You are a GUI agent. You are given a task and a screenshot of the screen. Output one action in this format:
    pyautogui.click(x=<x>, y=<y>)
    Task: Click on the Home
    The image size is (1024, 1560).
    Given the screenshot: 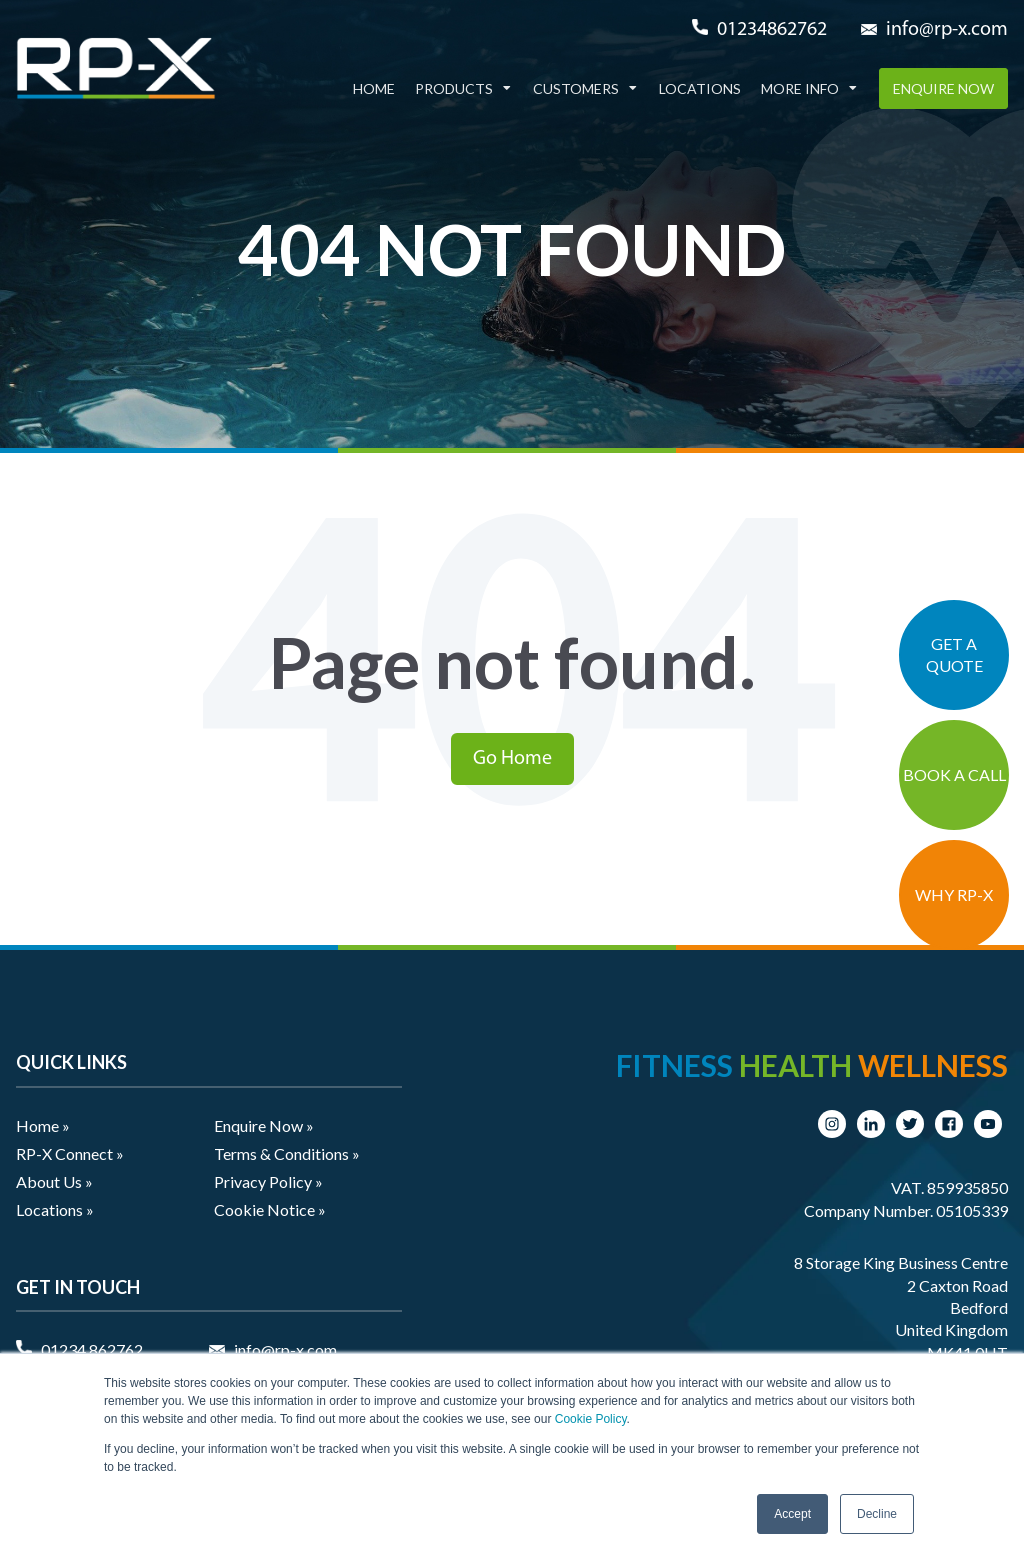 What is the action you would take?
    pyautogui.click(x=374, y=88)
    